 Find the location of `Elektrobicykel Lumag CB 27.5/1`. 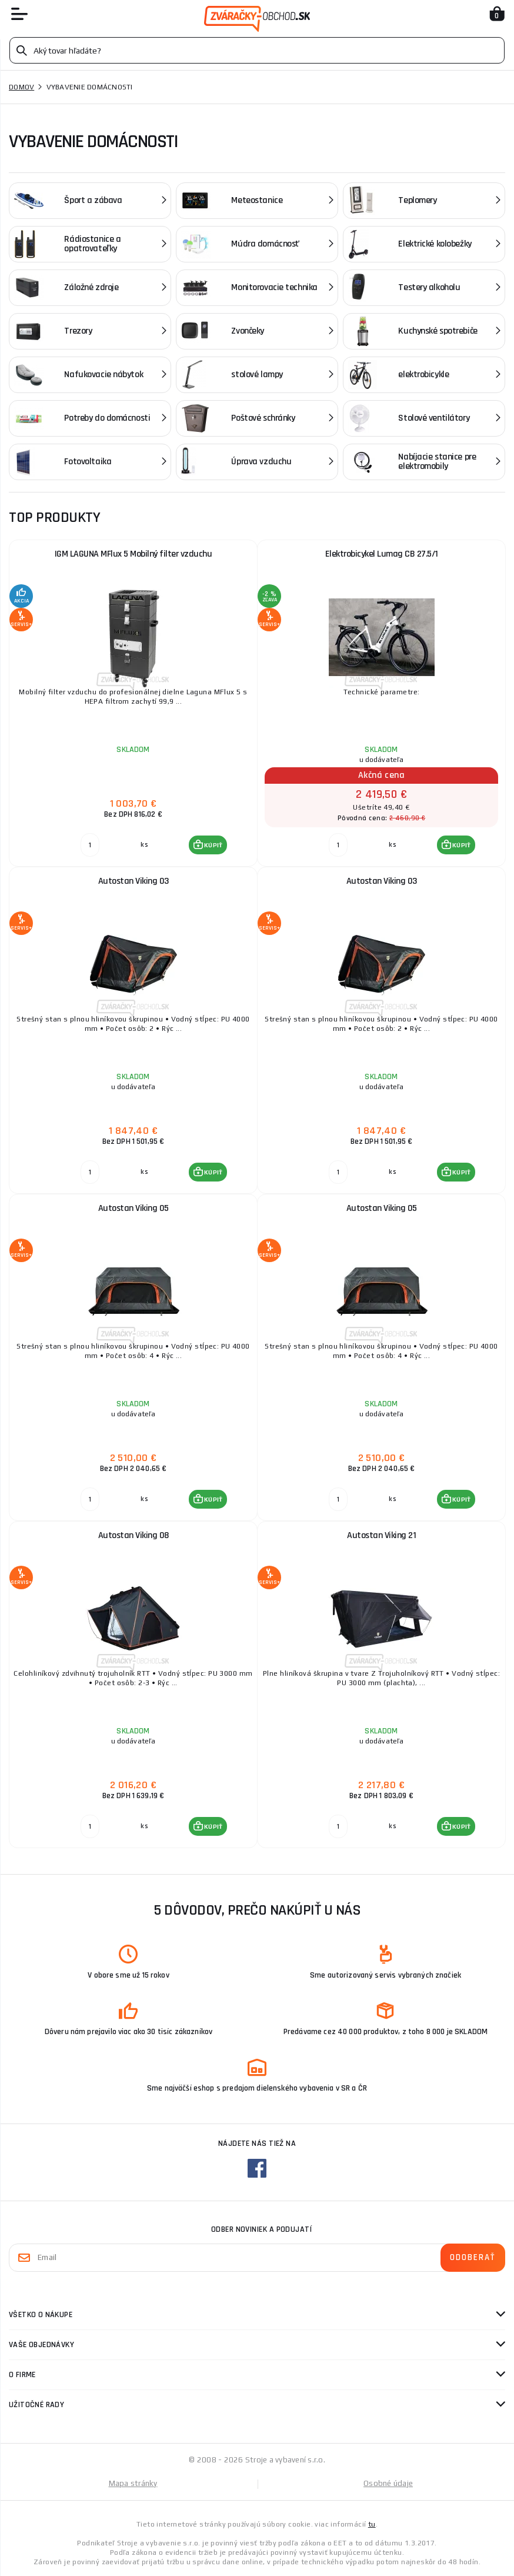

Elektrobicykel Lumag CB 27.5/1 is located at coordinates (381, 554).